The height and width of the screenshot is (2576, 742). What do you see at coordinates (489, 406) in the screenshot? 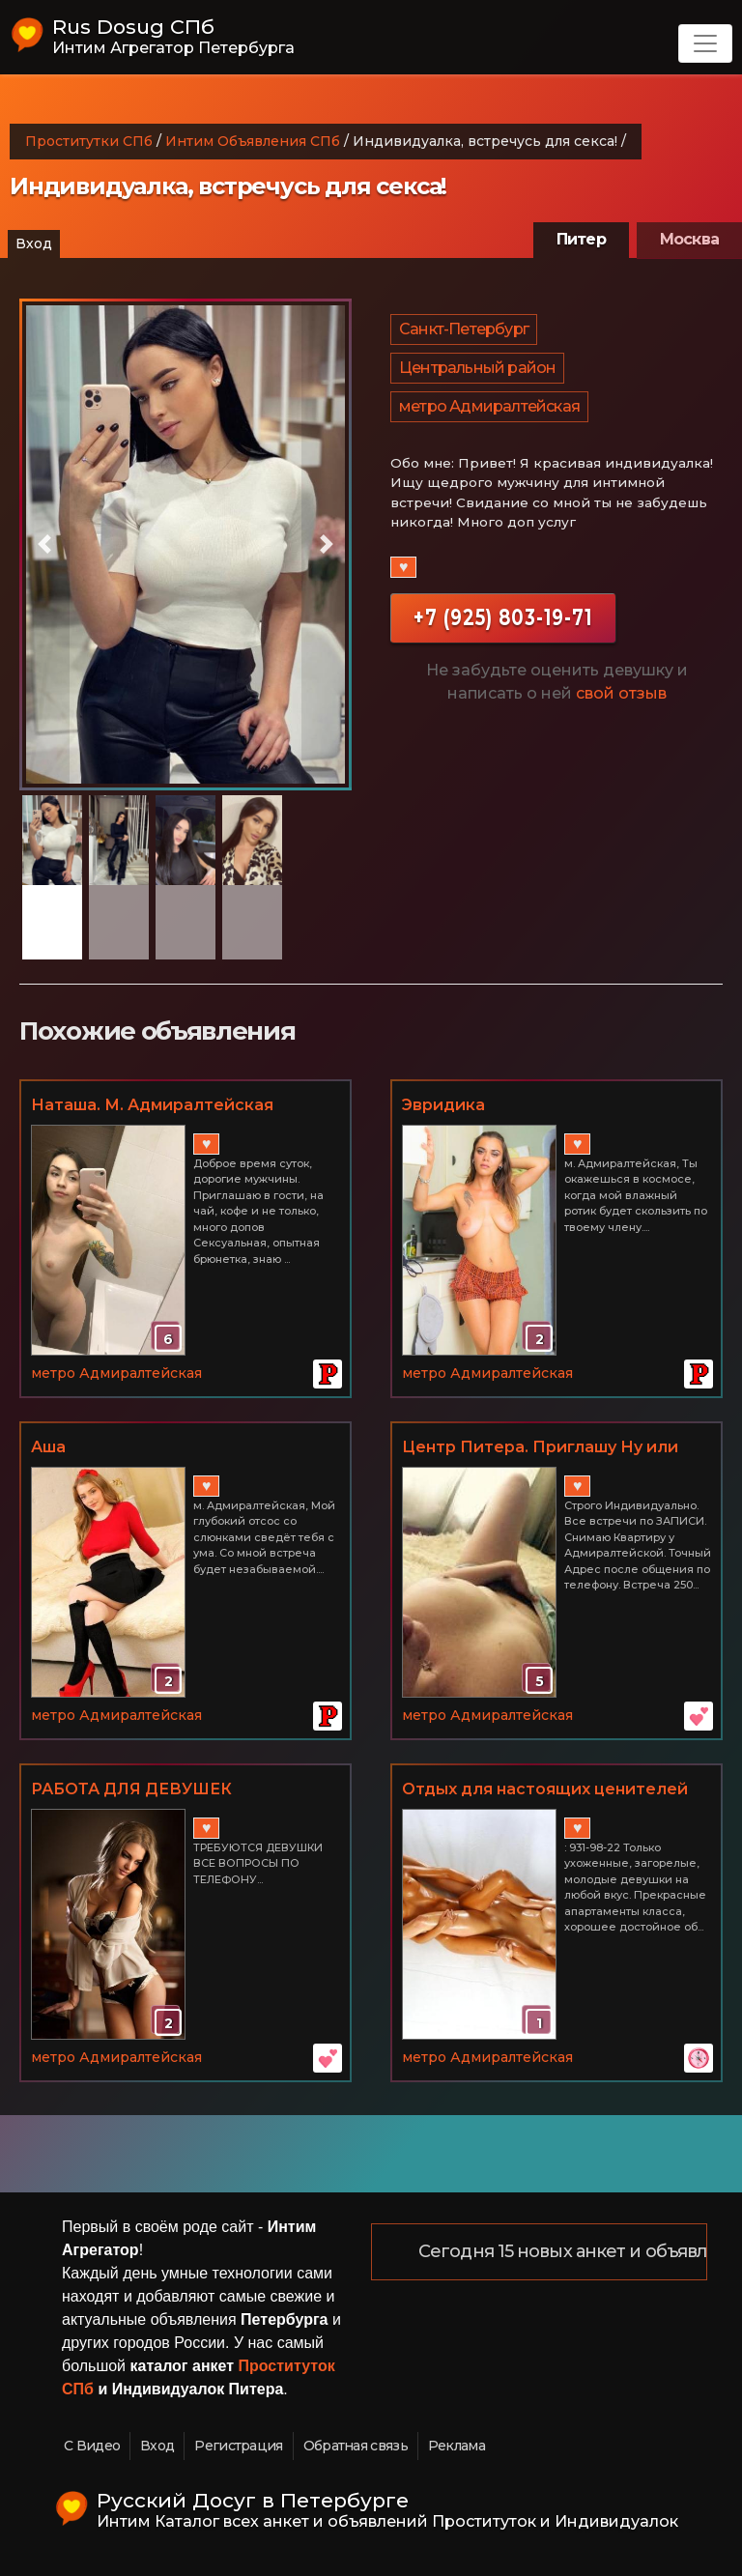
I see `метро Адмиралтейская` at bounding box center [489, 406].